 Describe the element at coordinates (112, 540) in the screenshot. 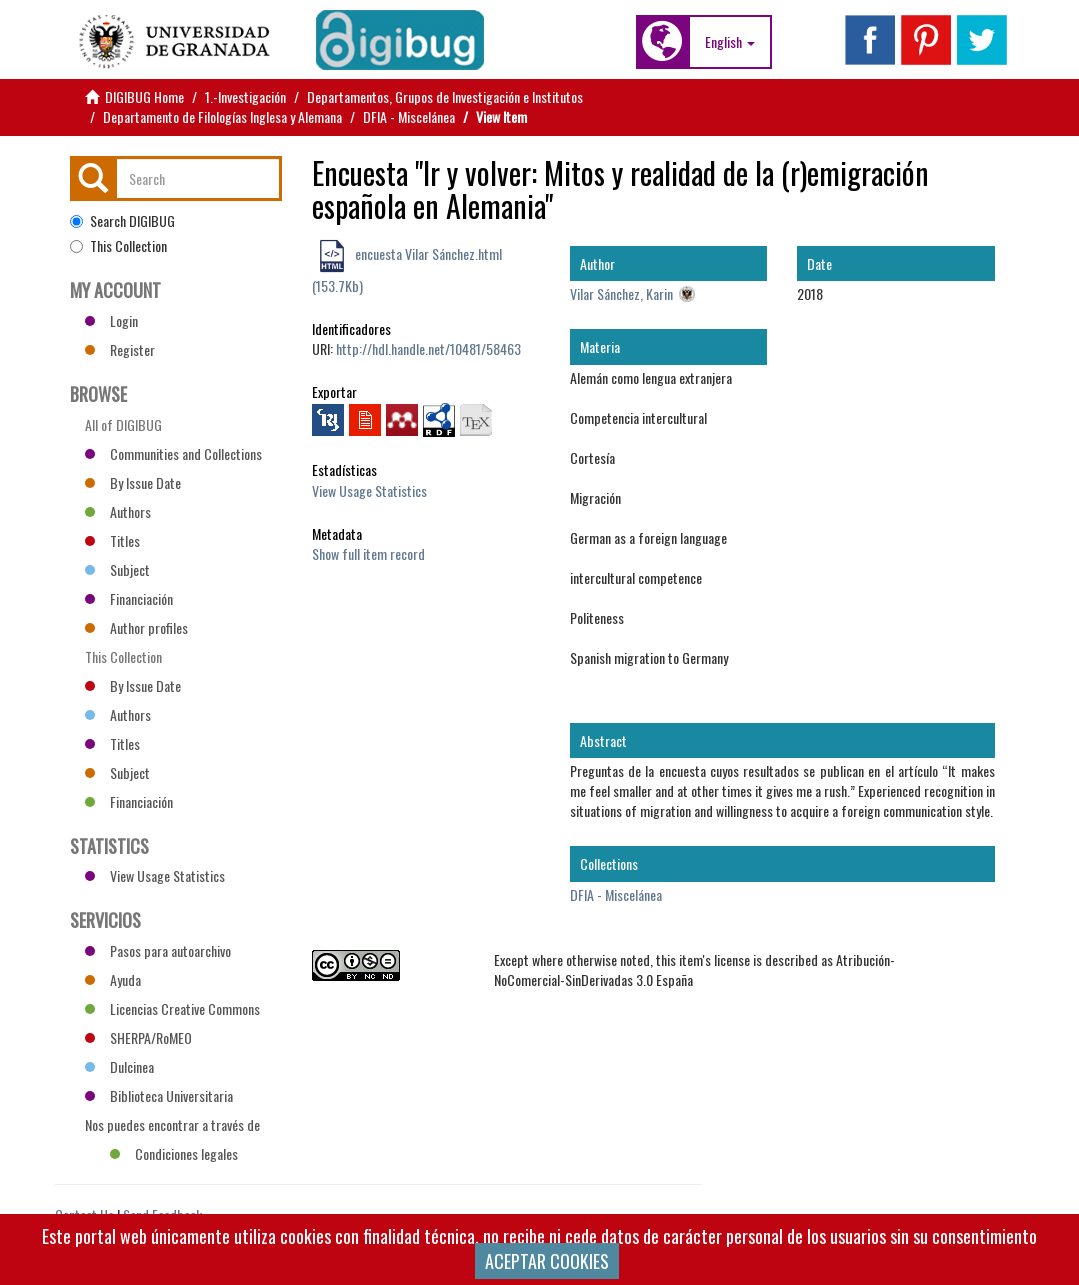

I see `Titles` at that location.